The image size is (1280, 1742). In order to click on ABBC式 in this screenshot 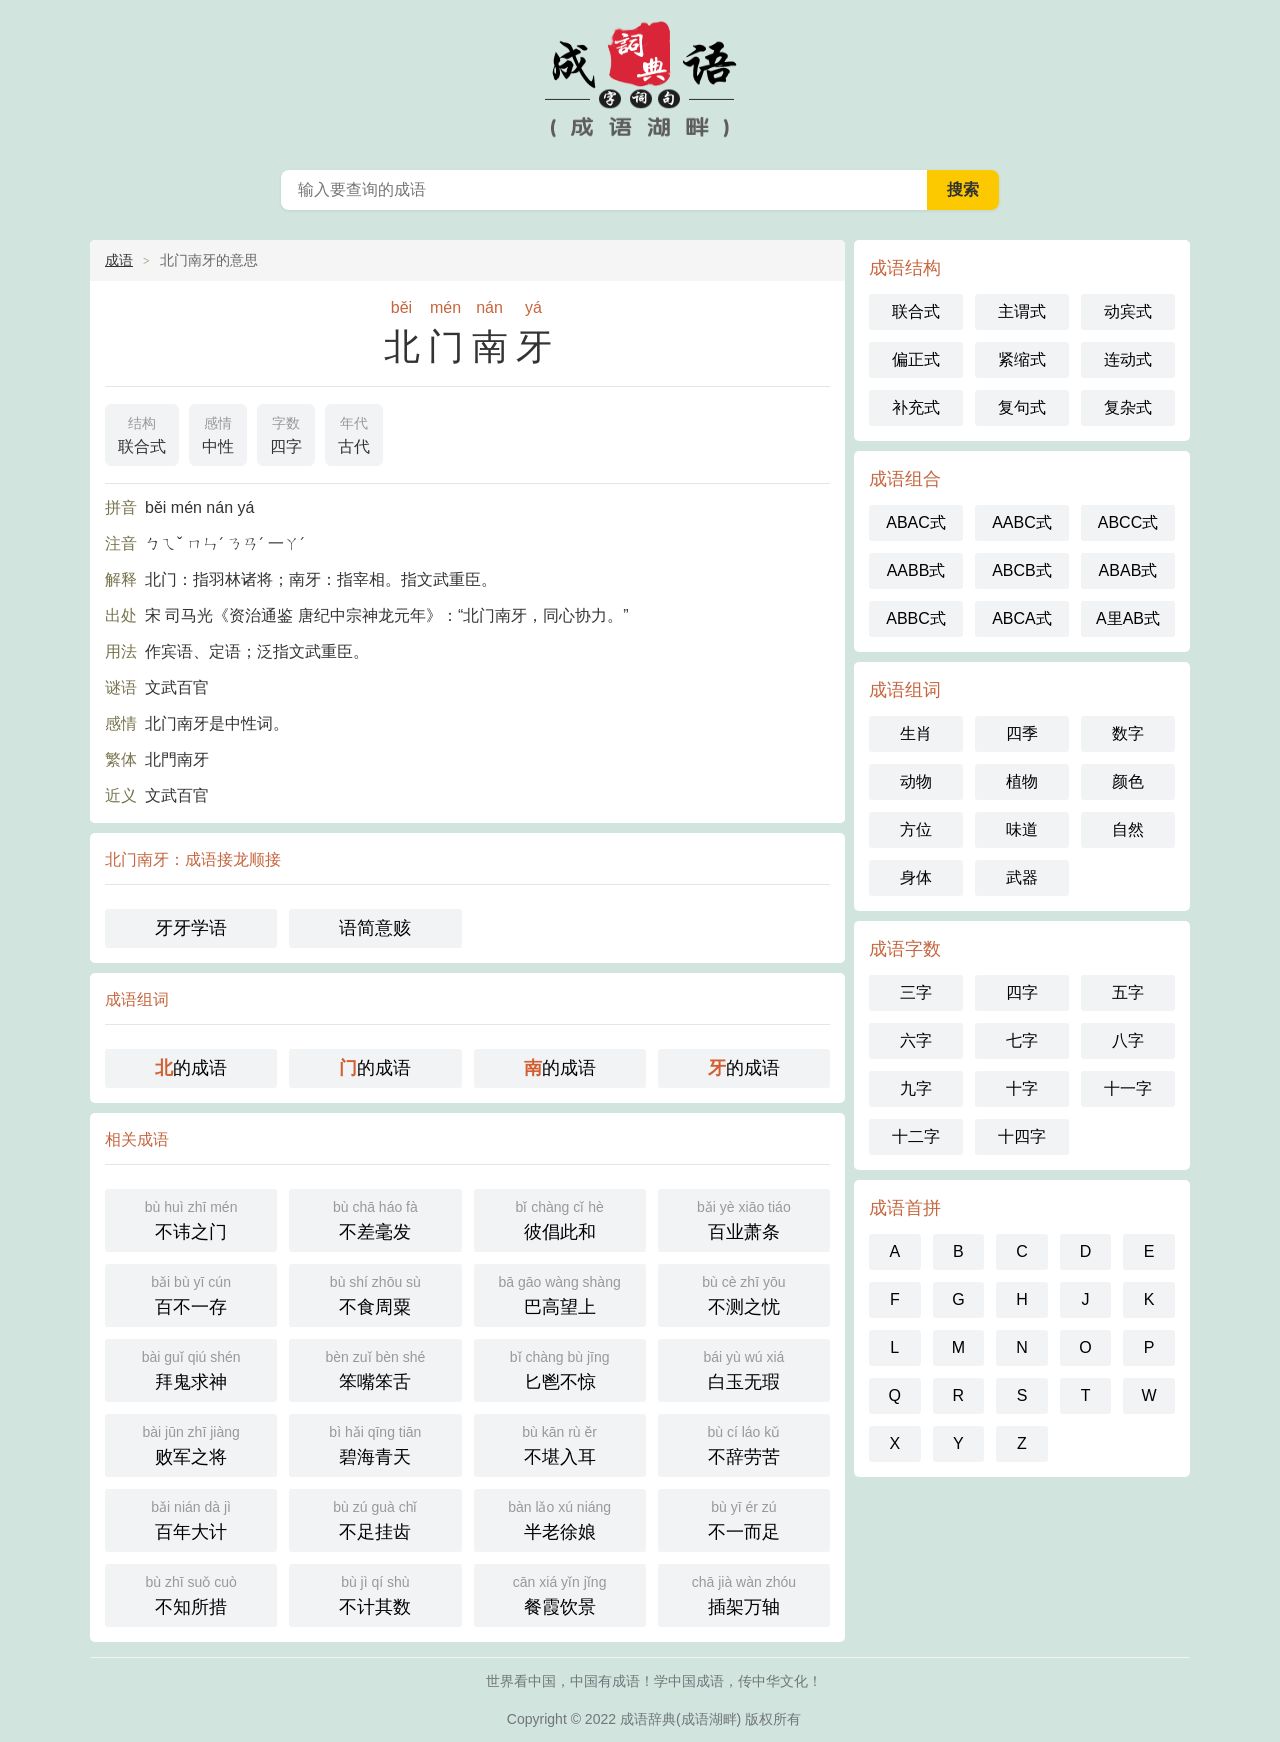, I will do `click(916, 618)`.